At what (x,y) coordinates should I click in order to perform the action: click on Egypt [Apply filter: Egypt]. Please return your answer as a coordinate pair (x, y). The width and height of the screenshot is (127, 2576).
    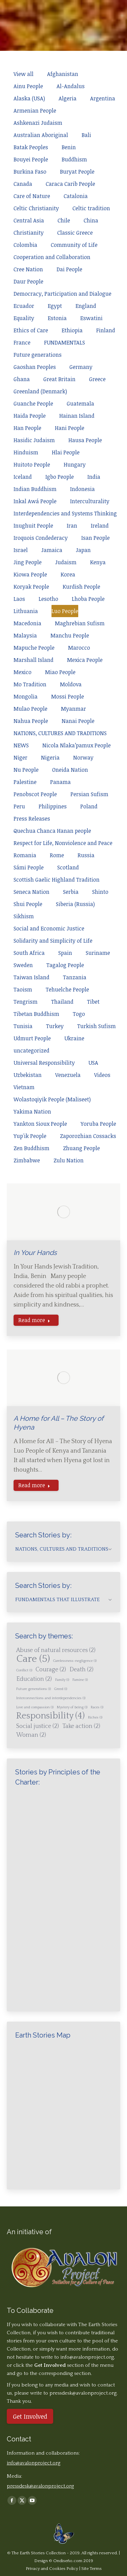
    Looking at the image, I should click on (55, 306).